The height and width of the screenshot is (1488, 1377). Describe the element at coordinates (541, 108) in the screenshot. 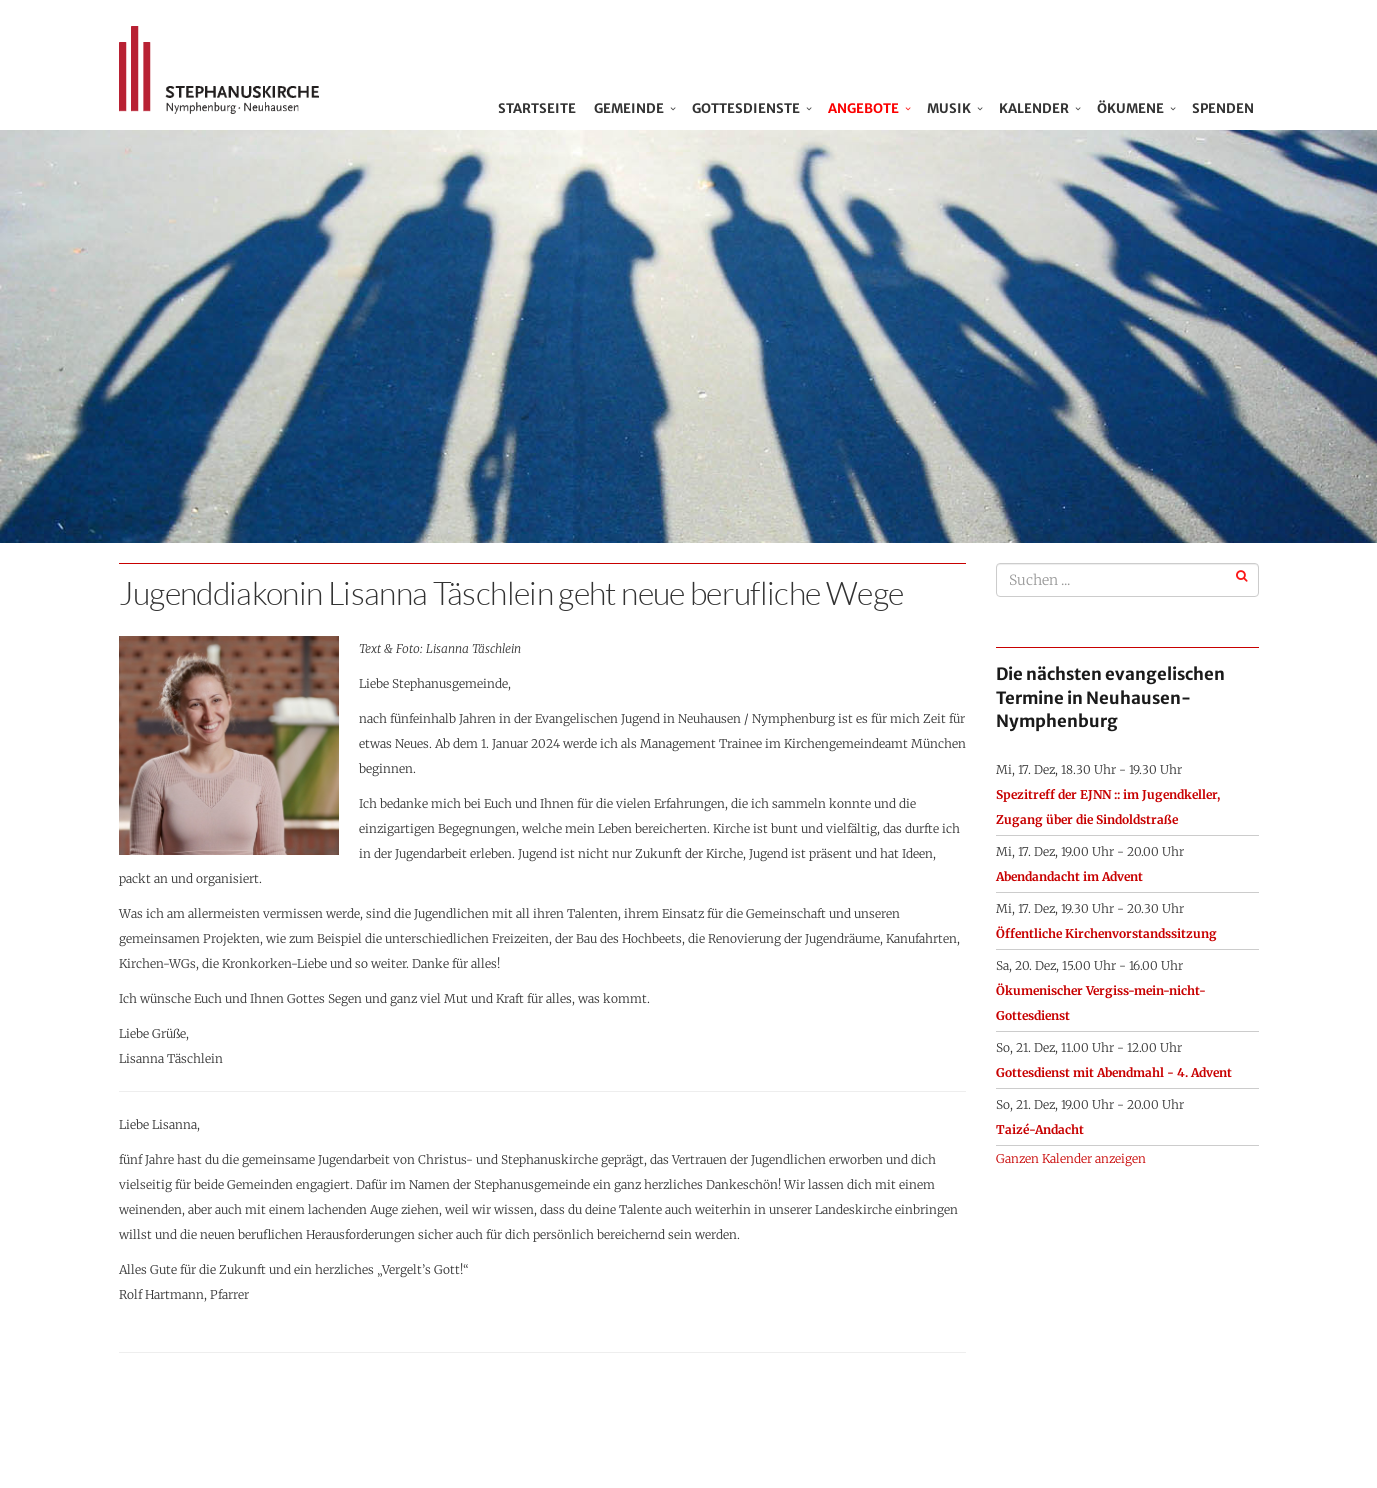

I see `Startseite` at that location.